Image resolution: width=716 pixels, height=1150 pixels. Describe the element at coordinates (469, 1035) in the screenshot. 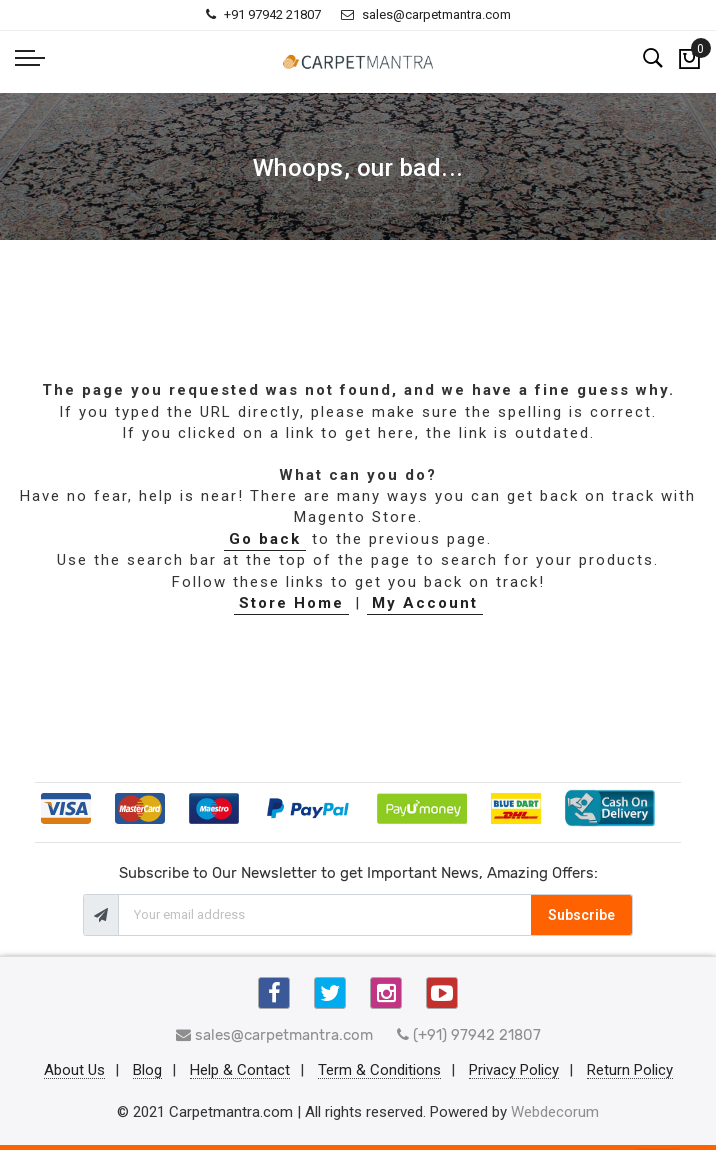

I see `(+91) 97942 21807` at that location.